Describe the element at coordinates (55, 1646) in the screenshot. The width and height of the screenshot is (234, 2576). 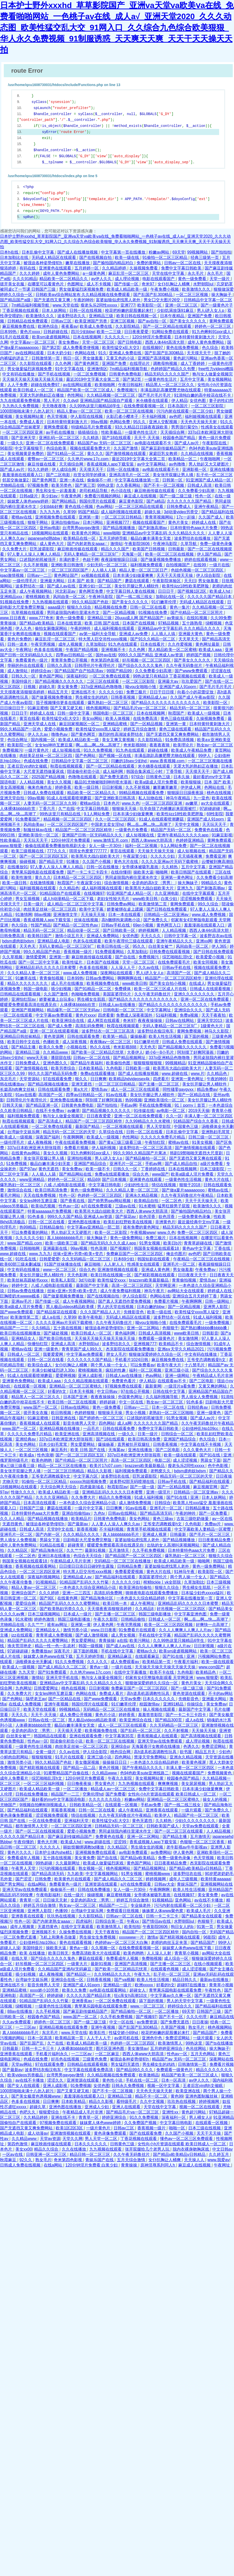
I see `精品一性一色一乱农村` at that location.